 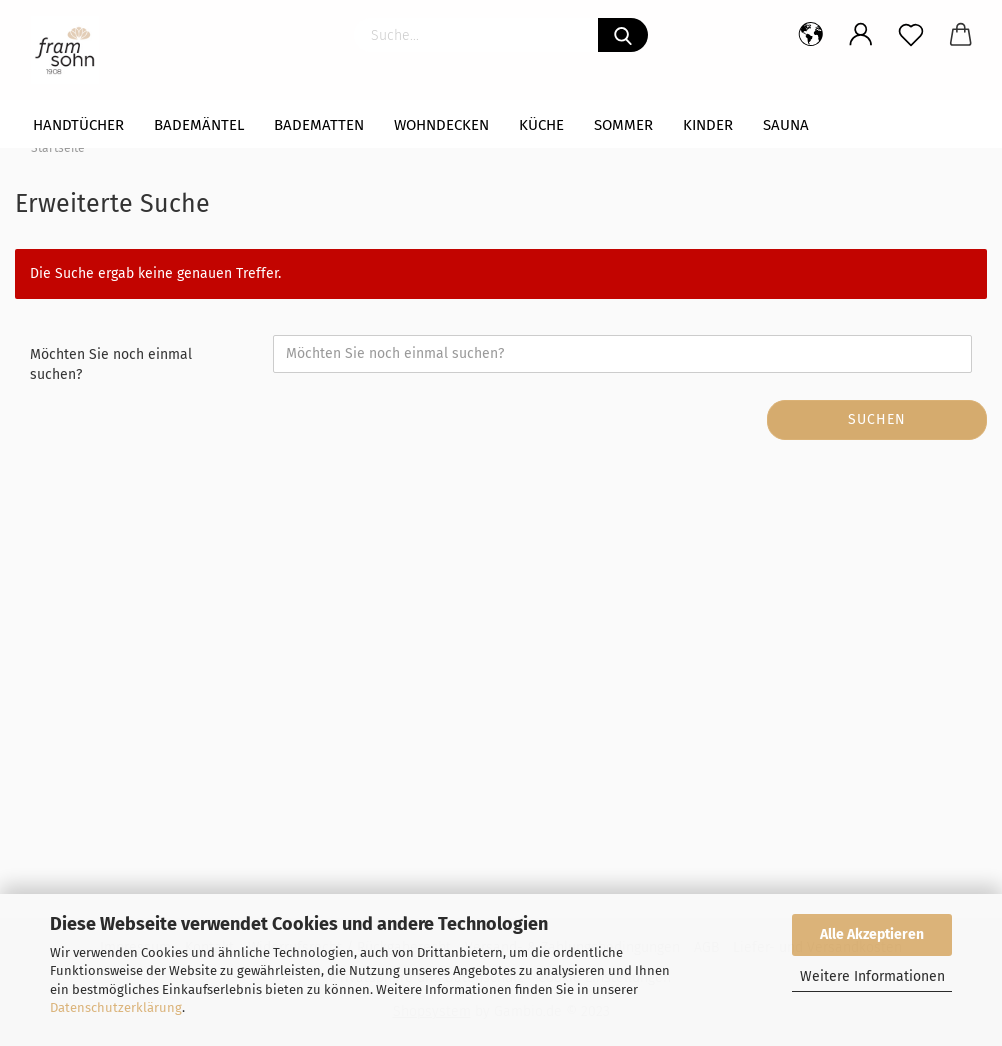 What do you see at coordinates (111, 364) in the screenshot?
I see `Möchten Sie noch einmal suchen?` at bounding box center [111, 364].